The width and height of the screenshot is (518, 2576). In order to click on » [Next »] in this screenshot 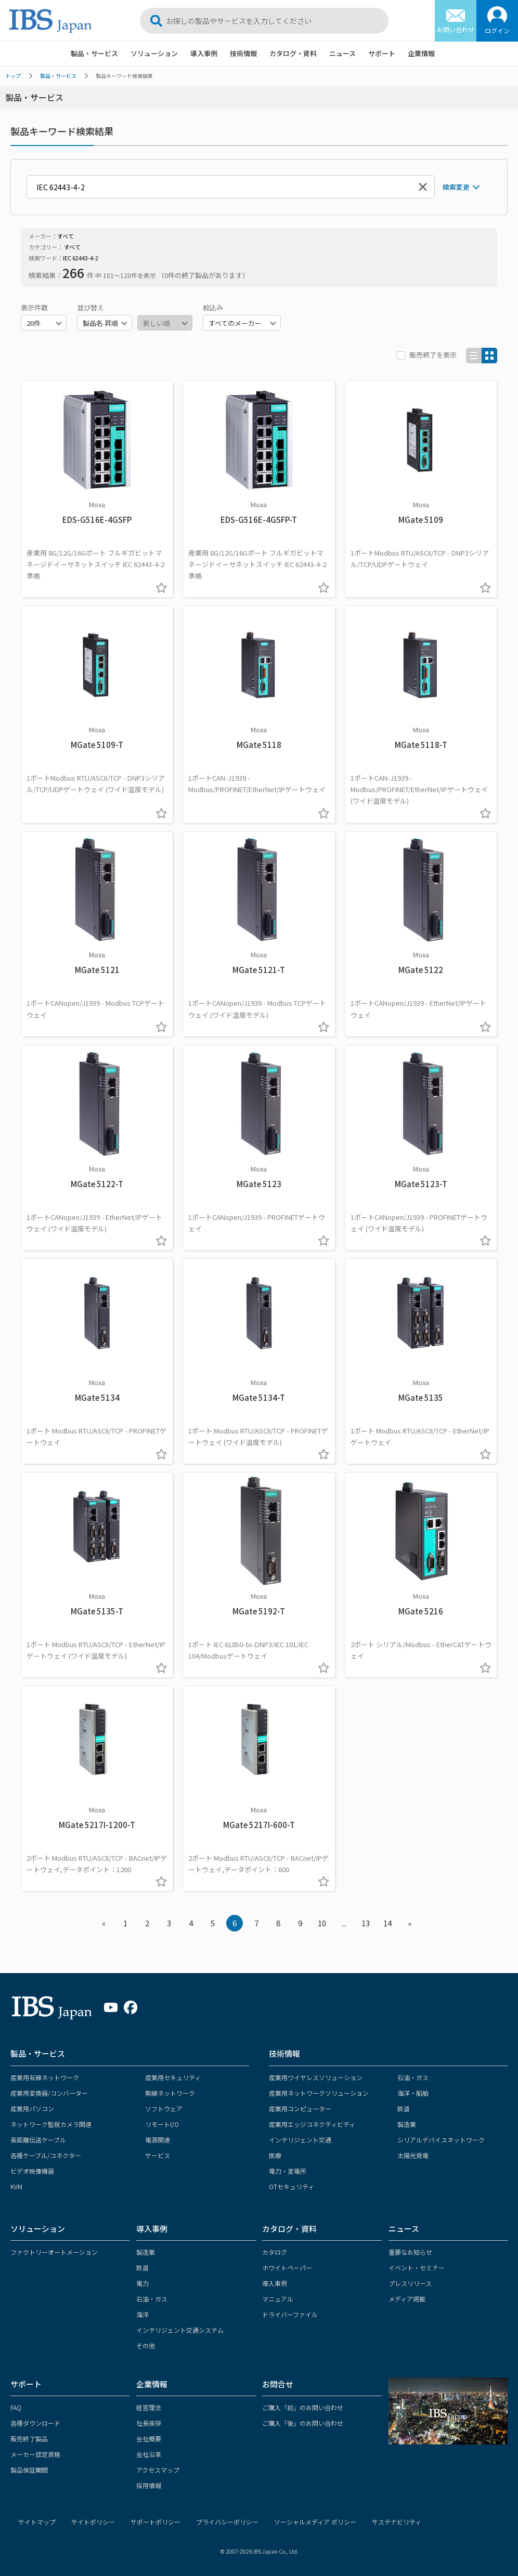, I will do `click(409, 1922)`.